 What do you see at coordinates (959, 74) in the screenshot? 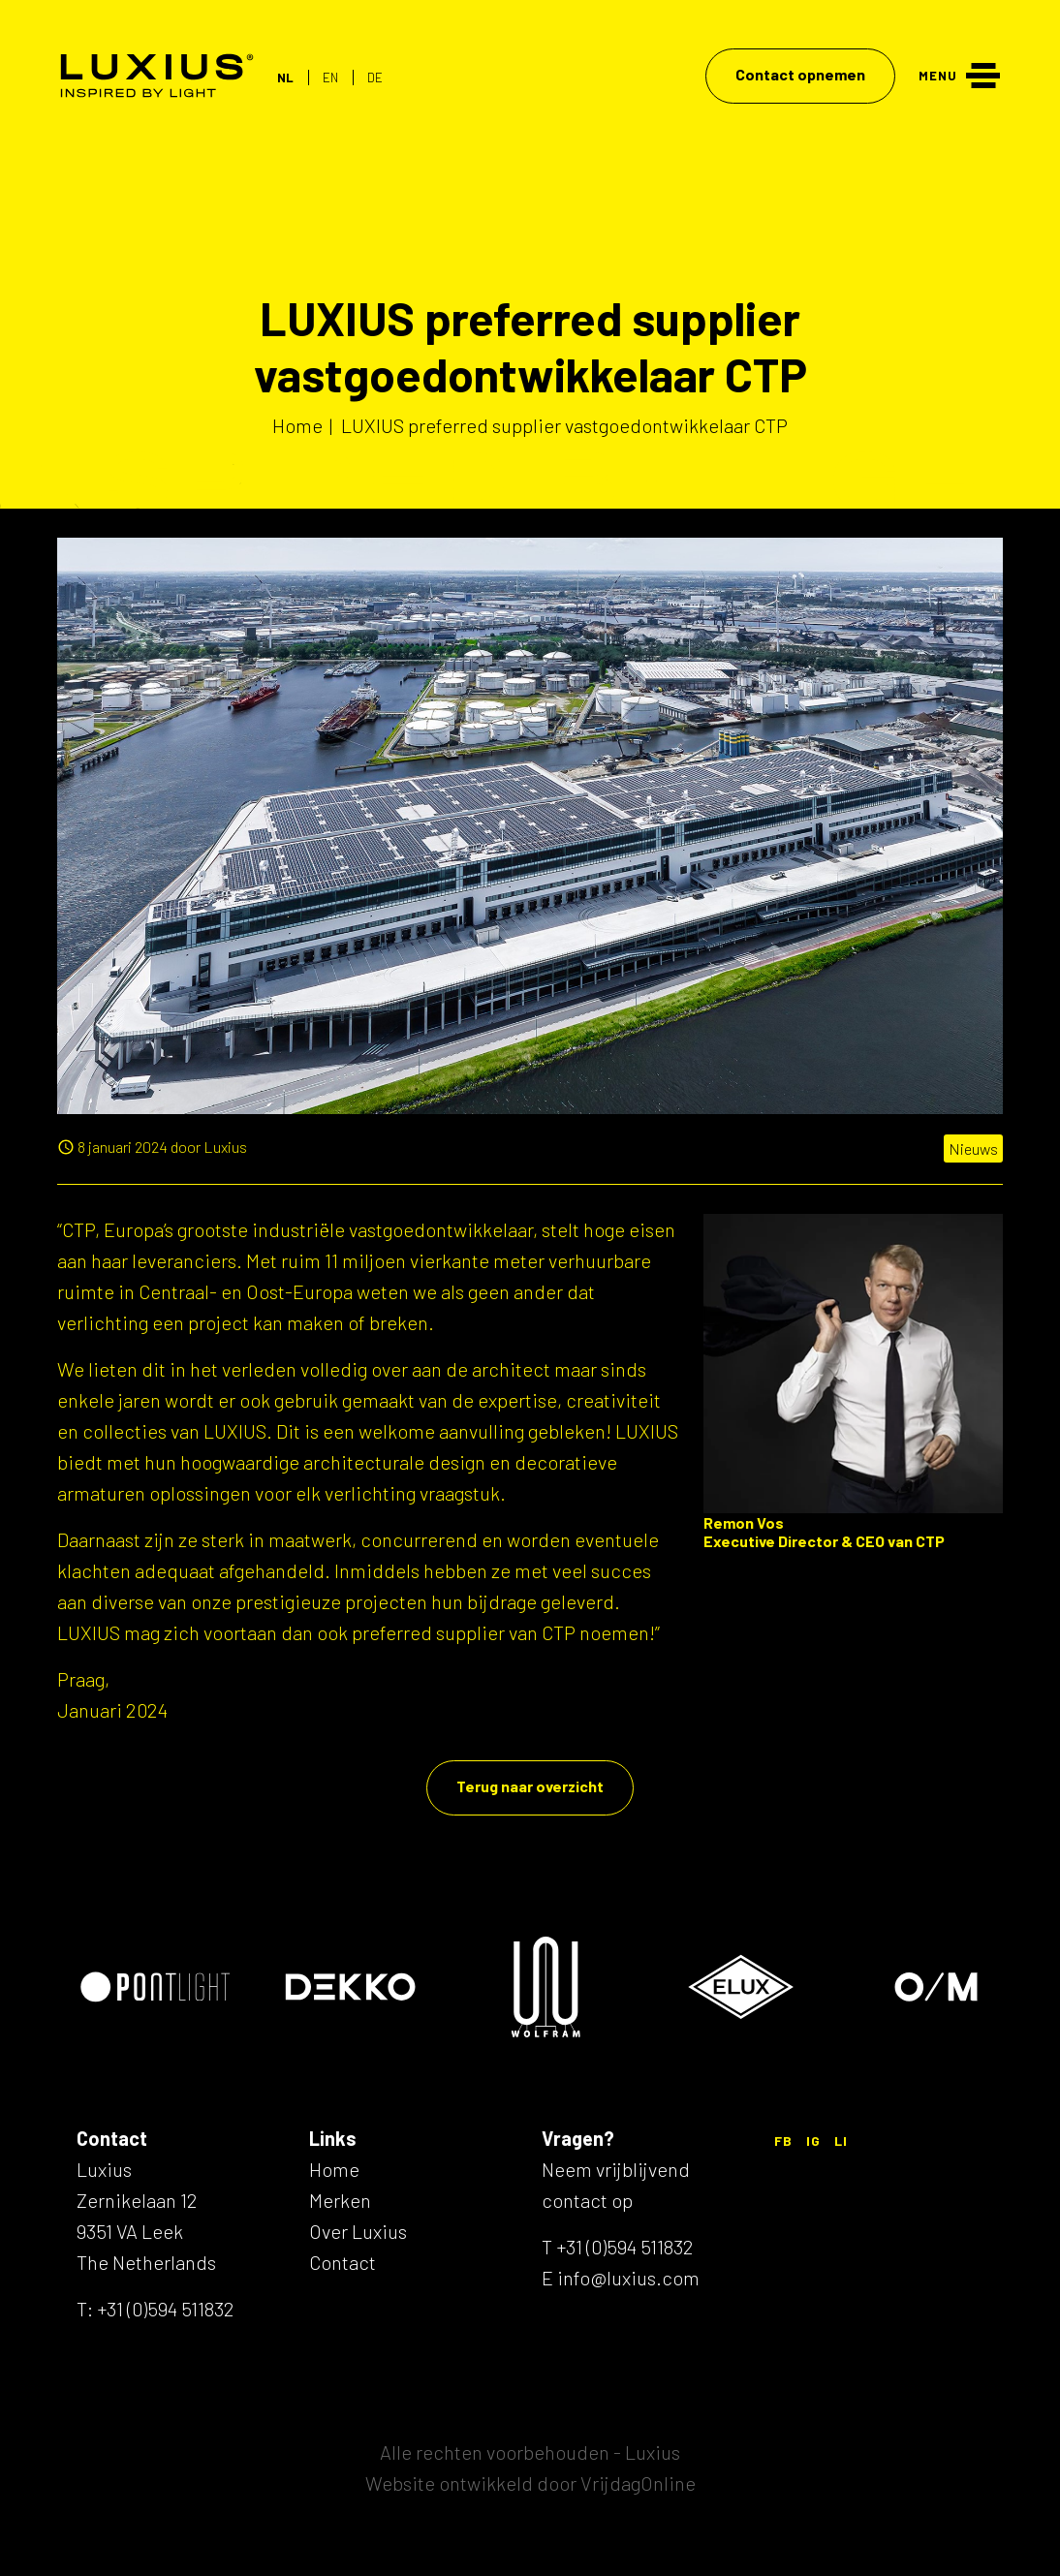
I see `[Menu]` at bounding box center [959, 74].